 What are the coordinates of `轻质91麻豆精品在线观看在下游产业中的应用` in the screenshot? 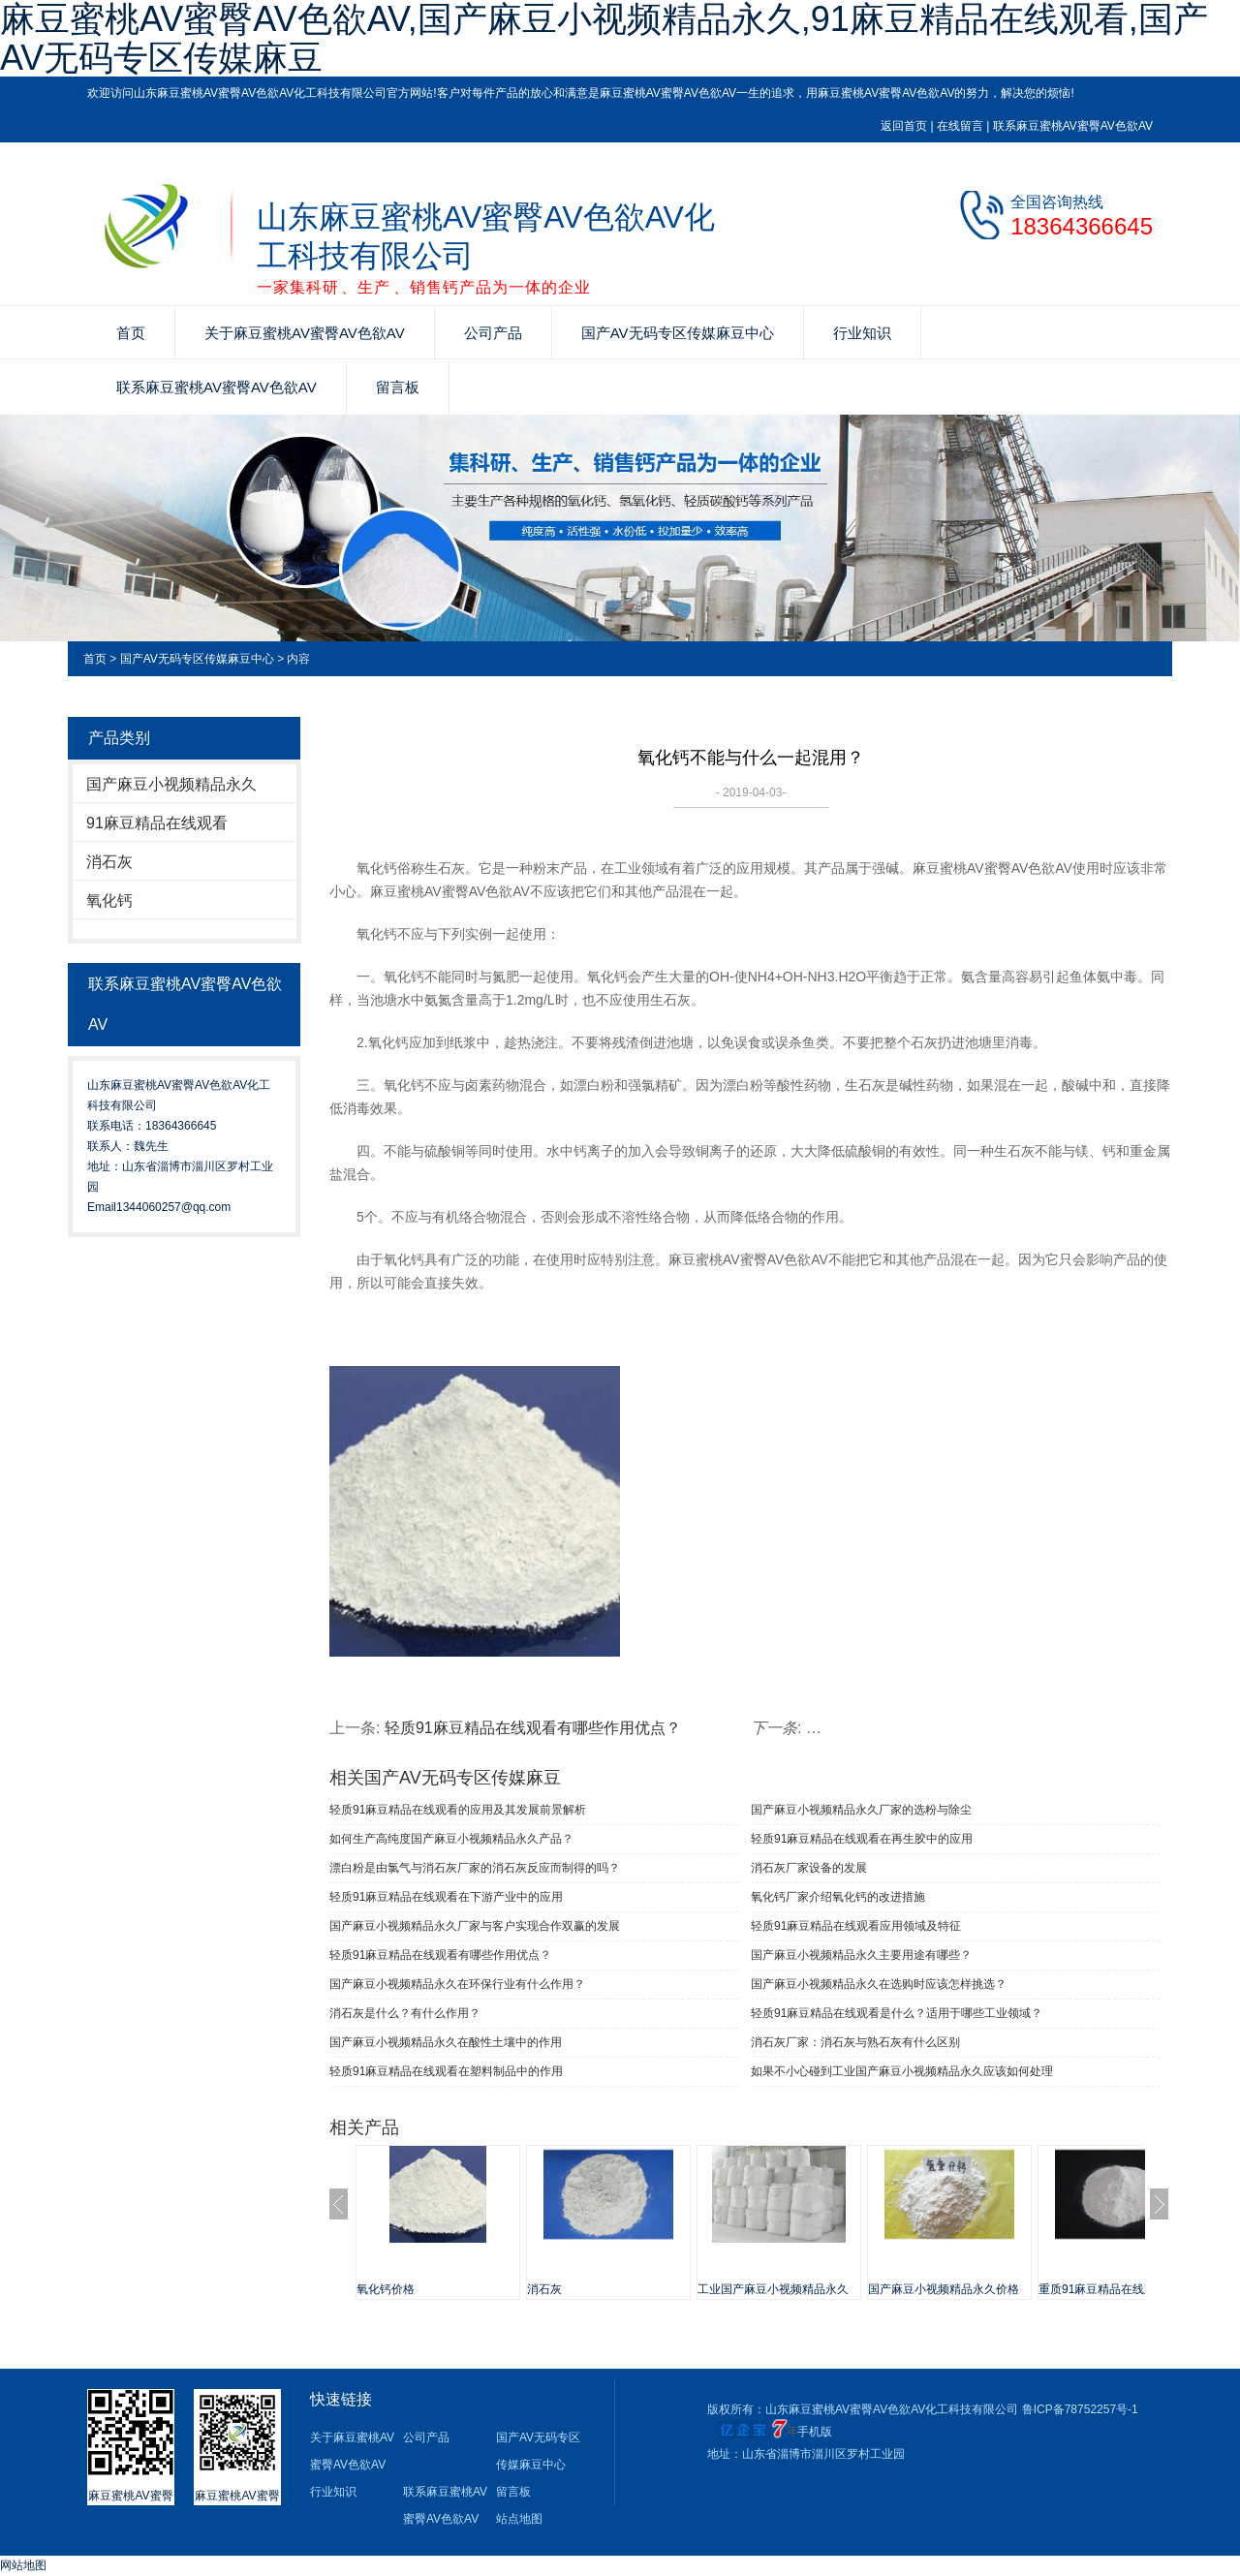 It's located at (446, 1897).